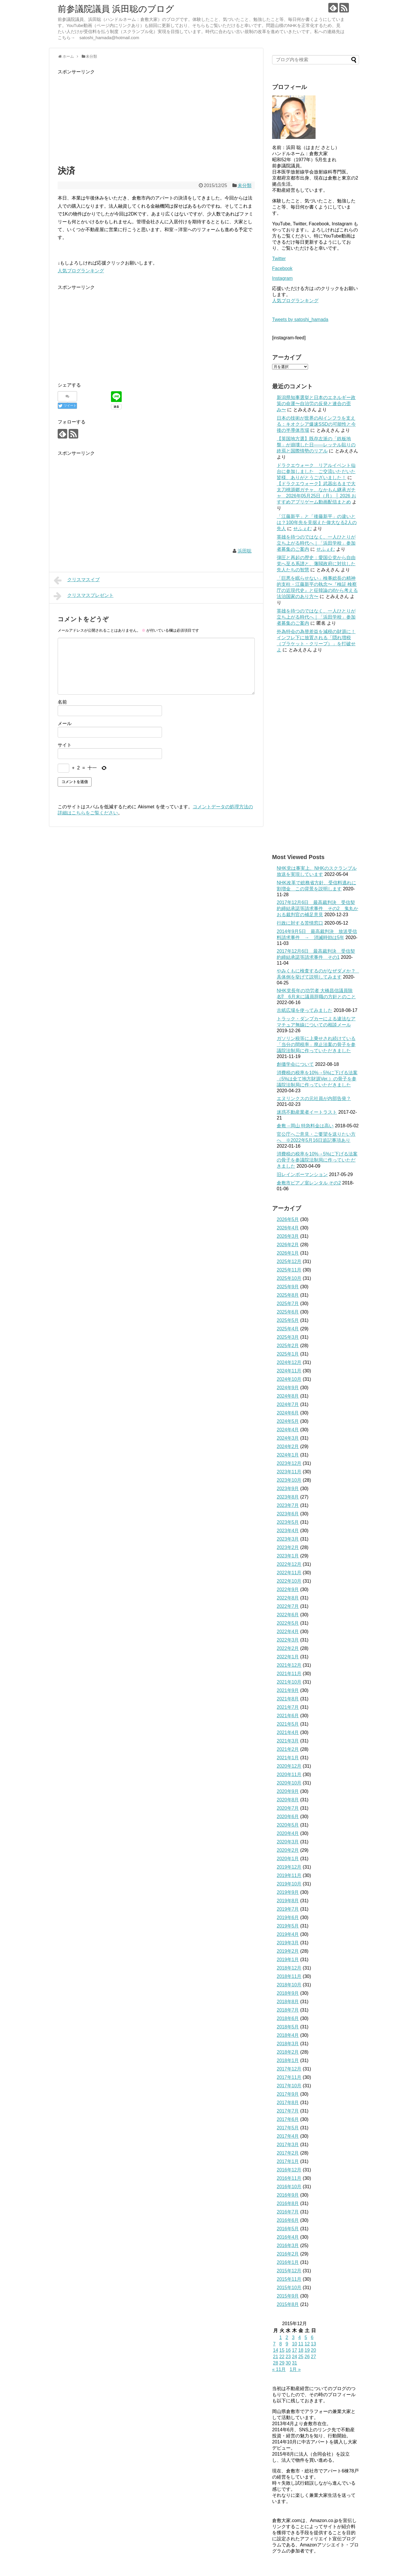 This screenshot has width=408, height=2576. I want to click on 2019年12月, so click(289, 1867).